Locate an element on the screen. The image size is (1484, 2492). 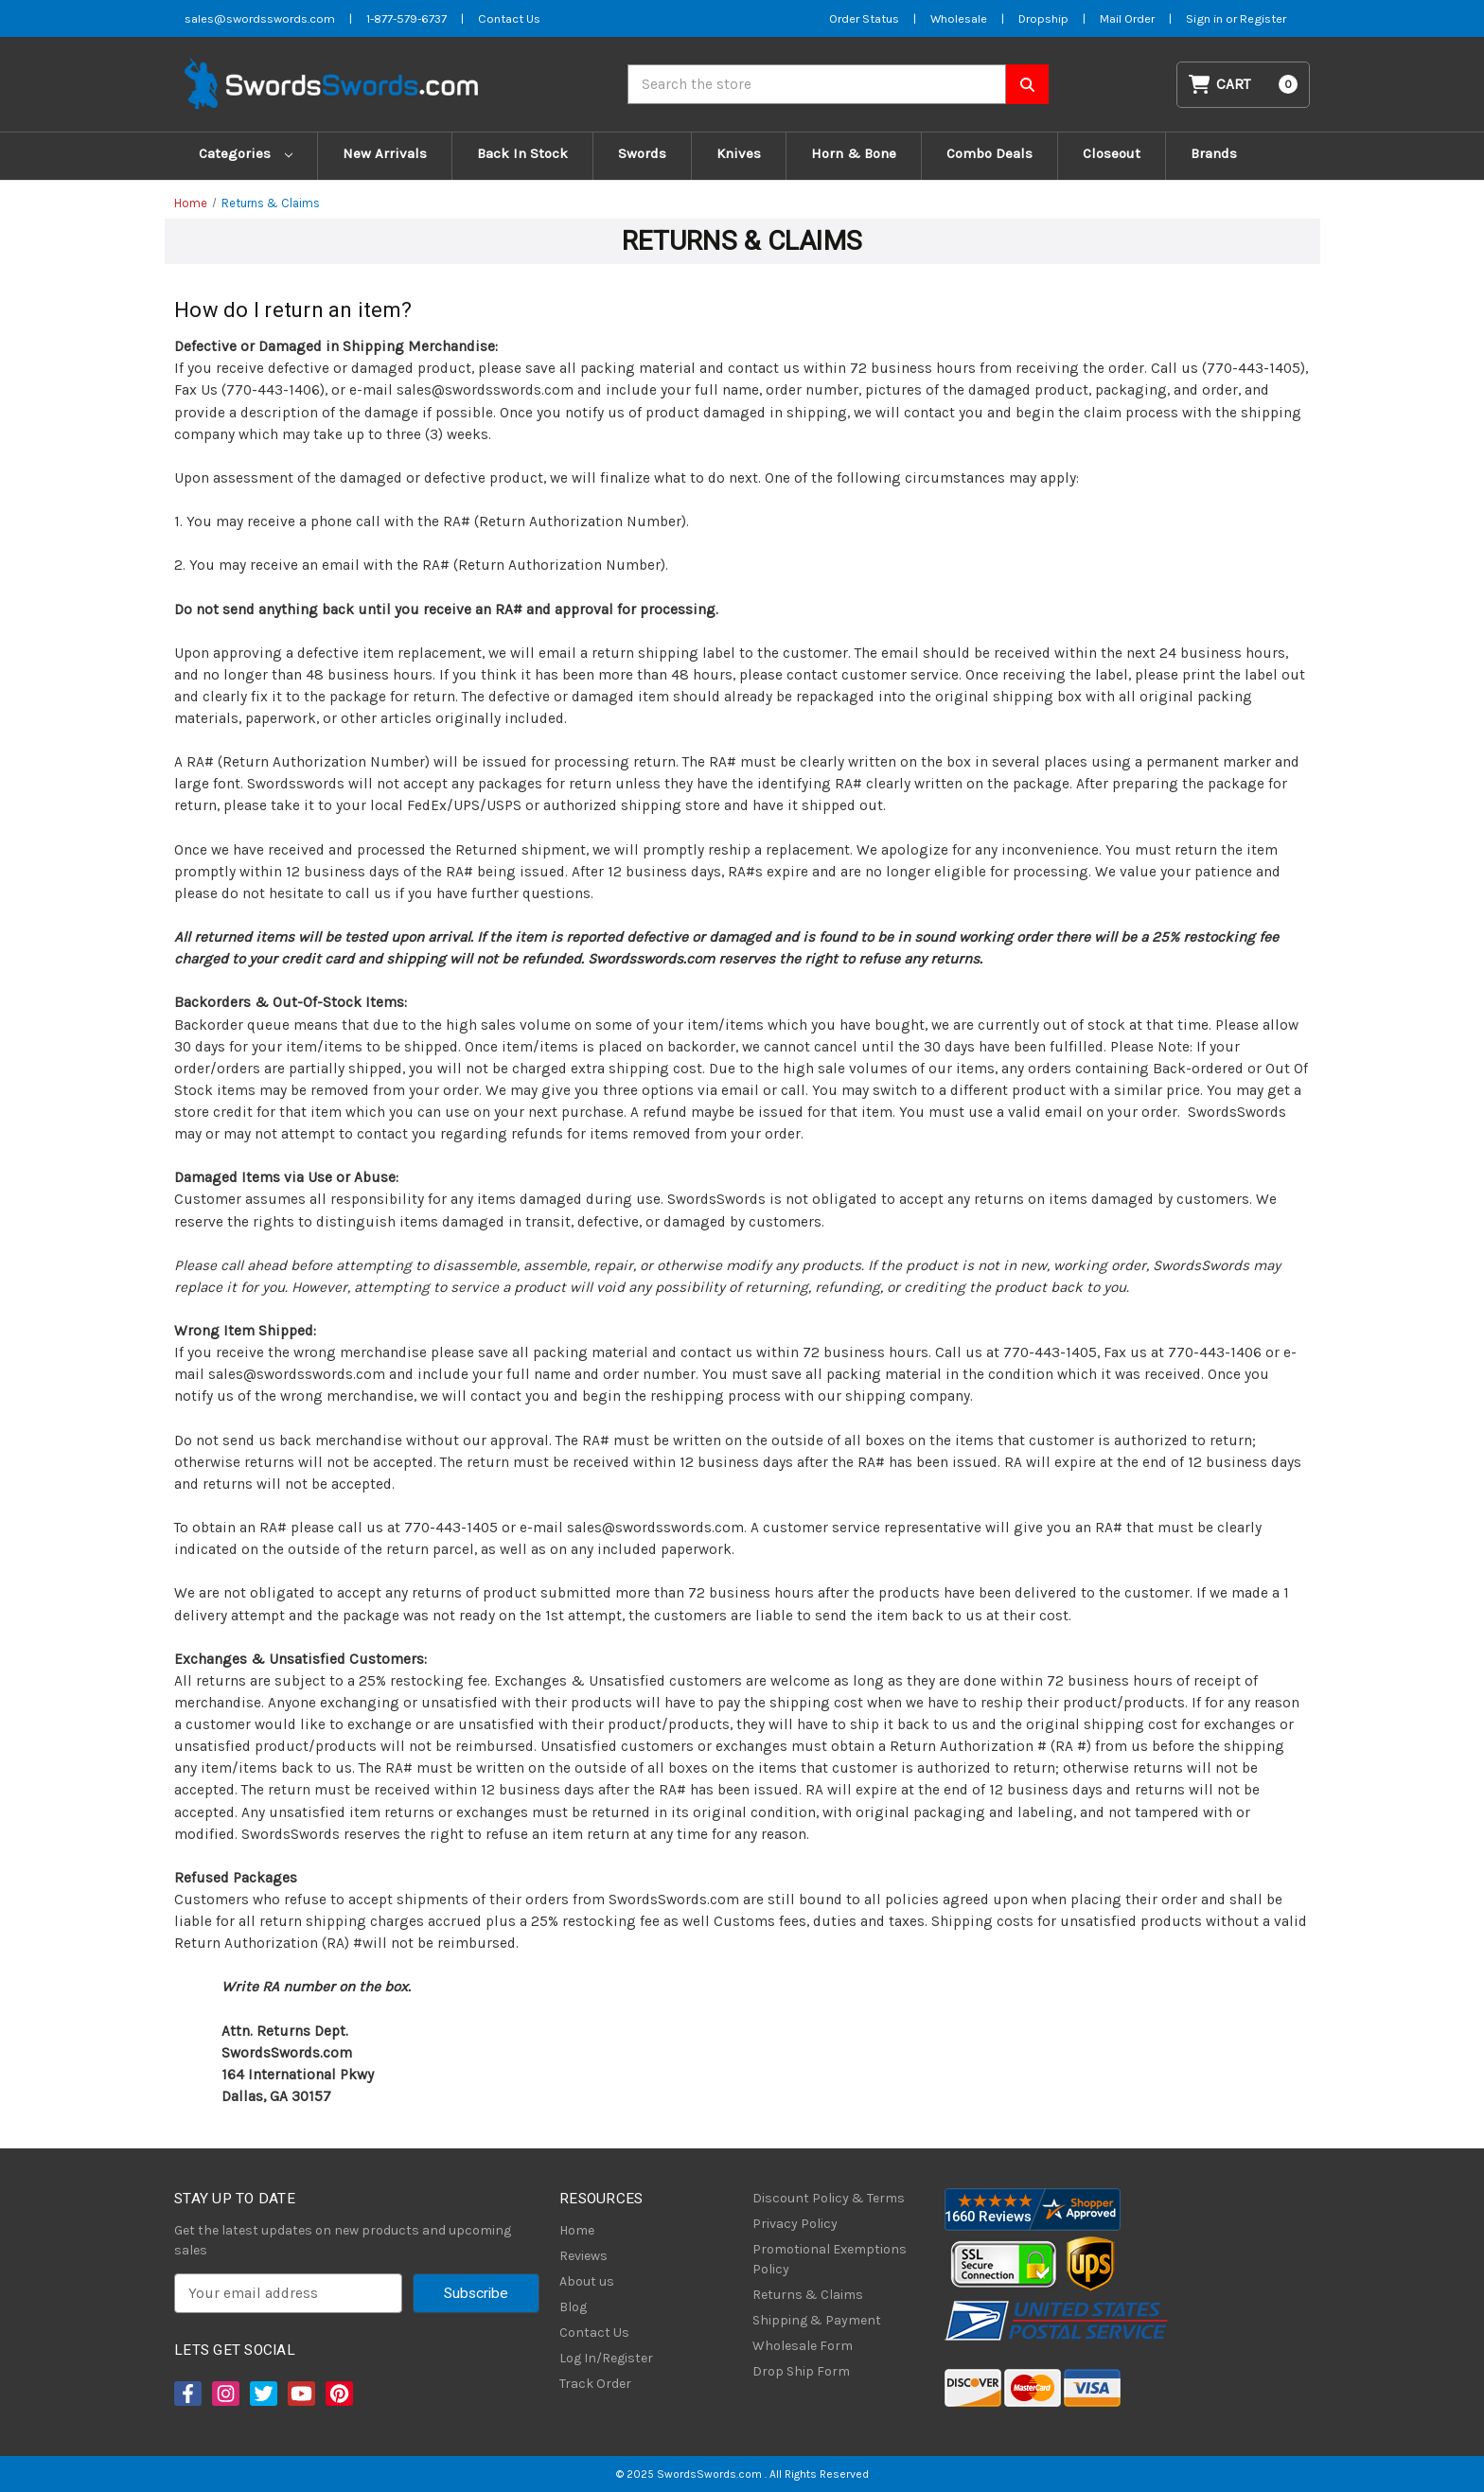
1-877-579-6737 [Phone SwordsSwords] is located at coordinates (406, 18).